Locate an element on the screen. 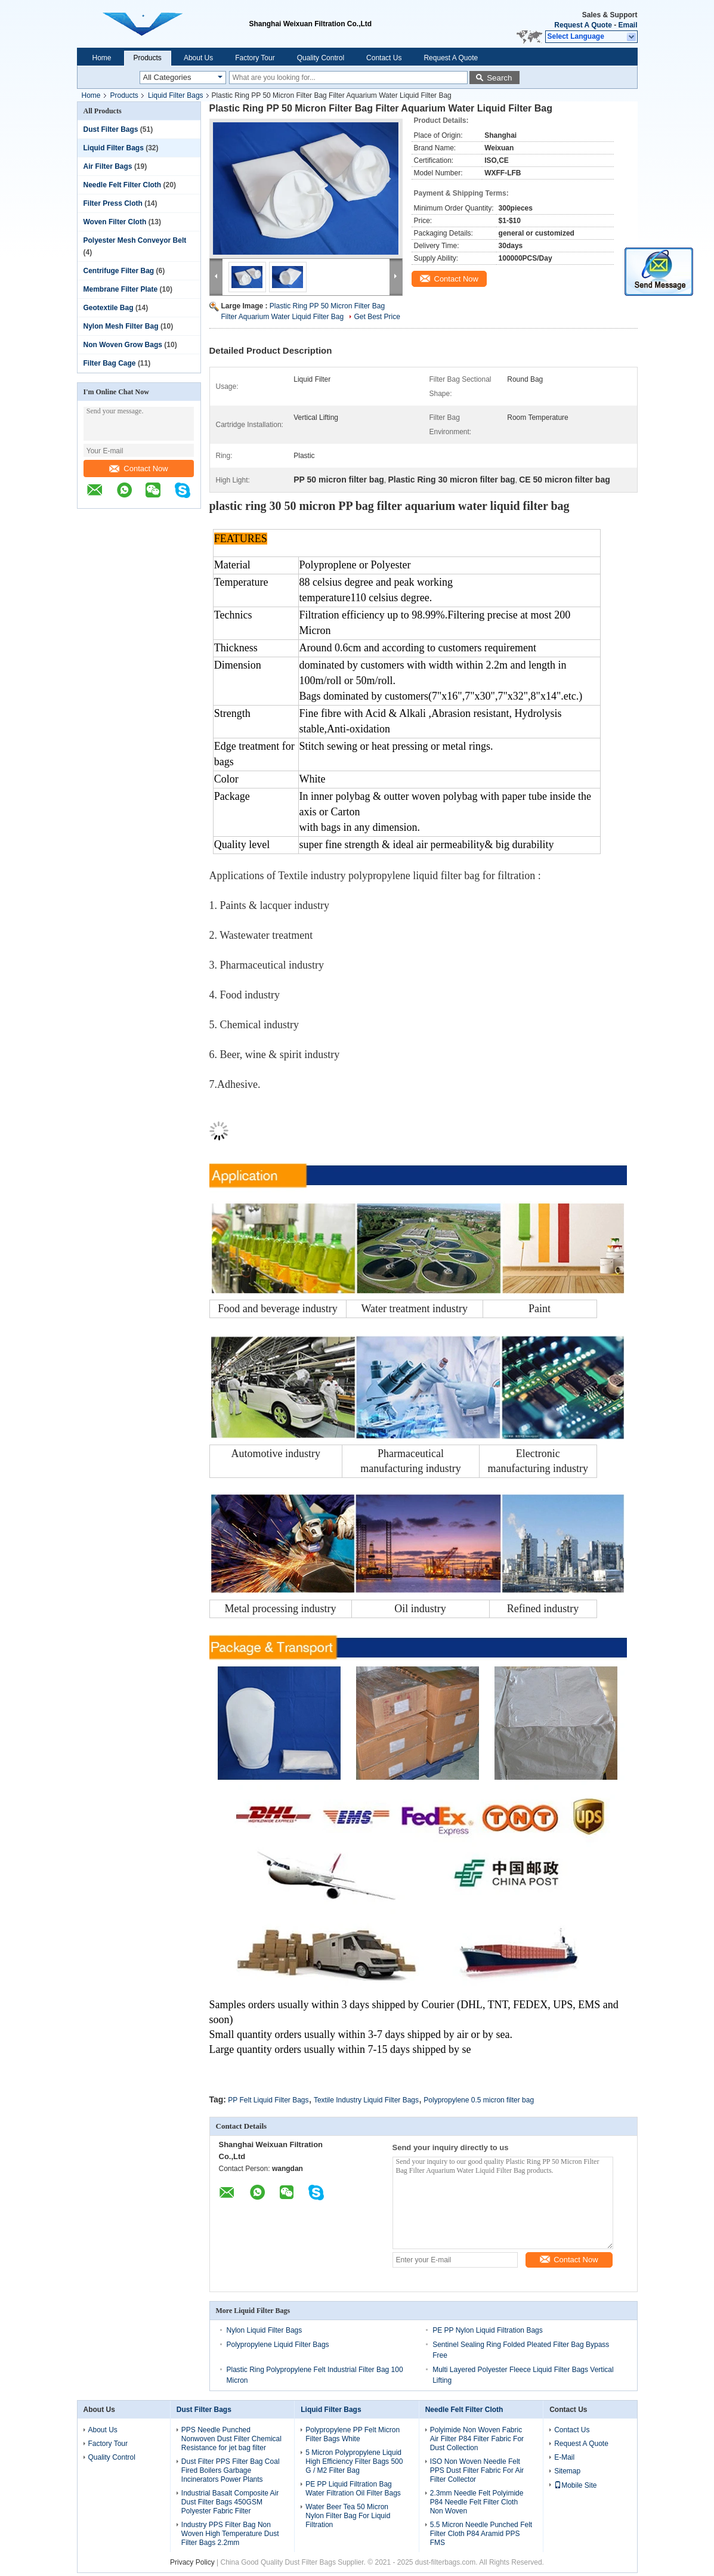 This screenshot has height=2576, width=714. Dust Filter Bags is located at coordinates (111, 129).